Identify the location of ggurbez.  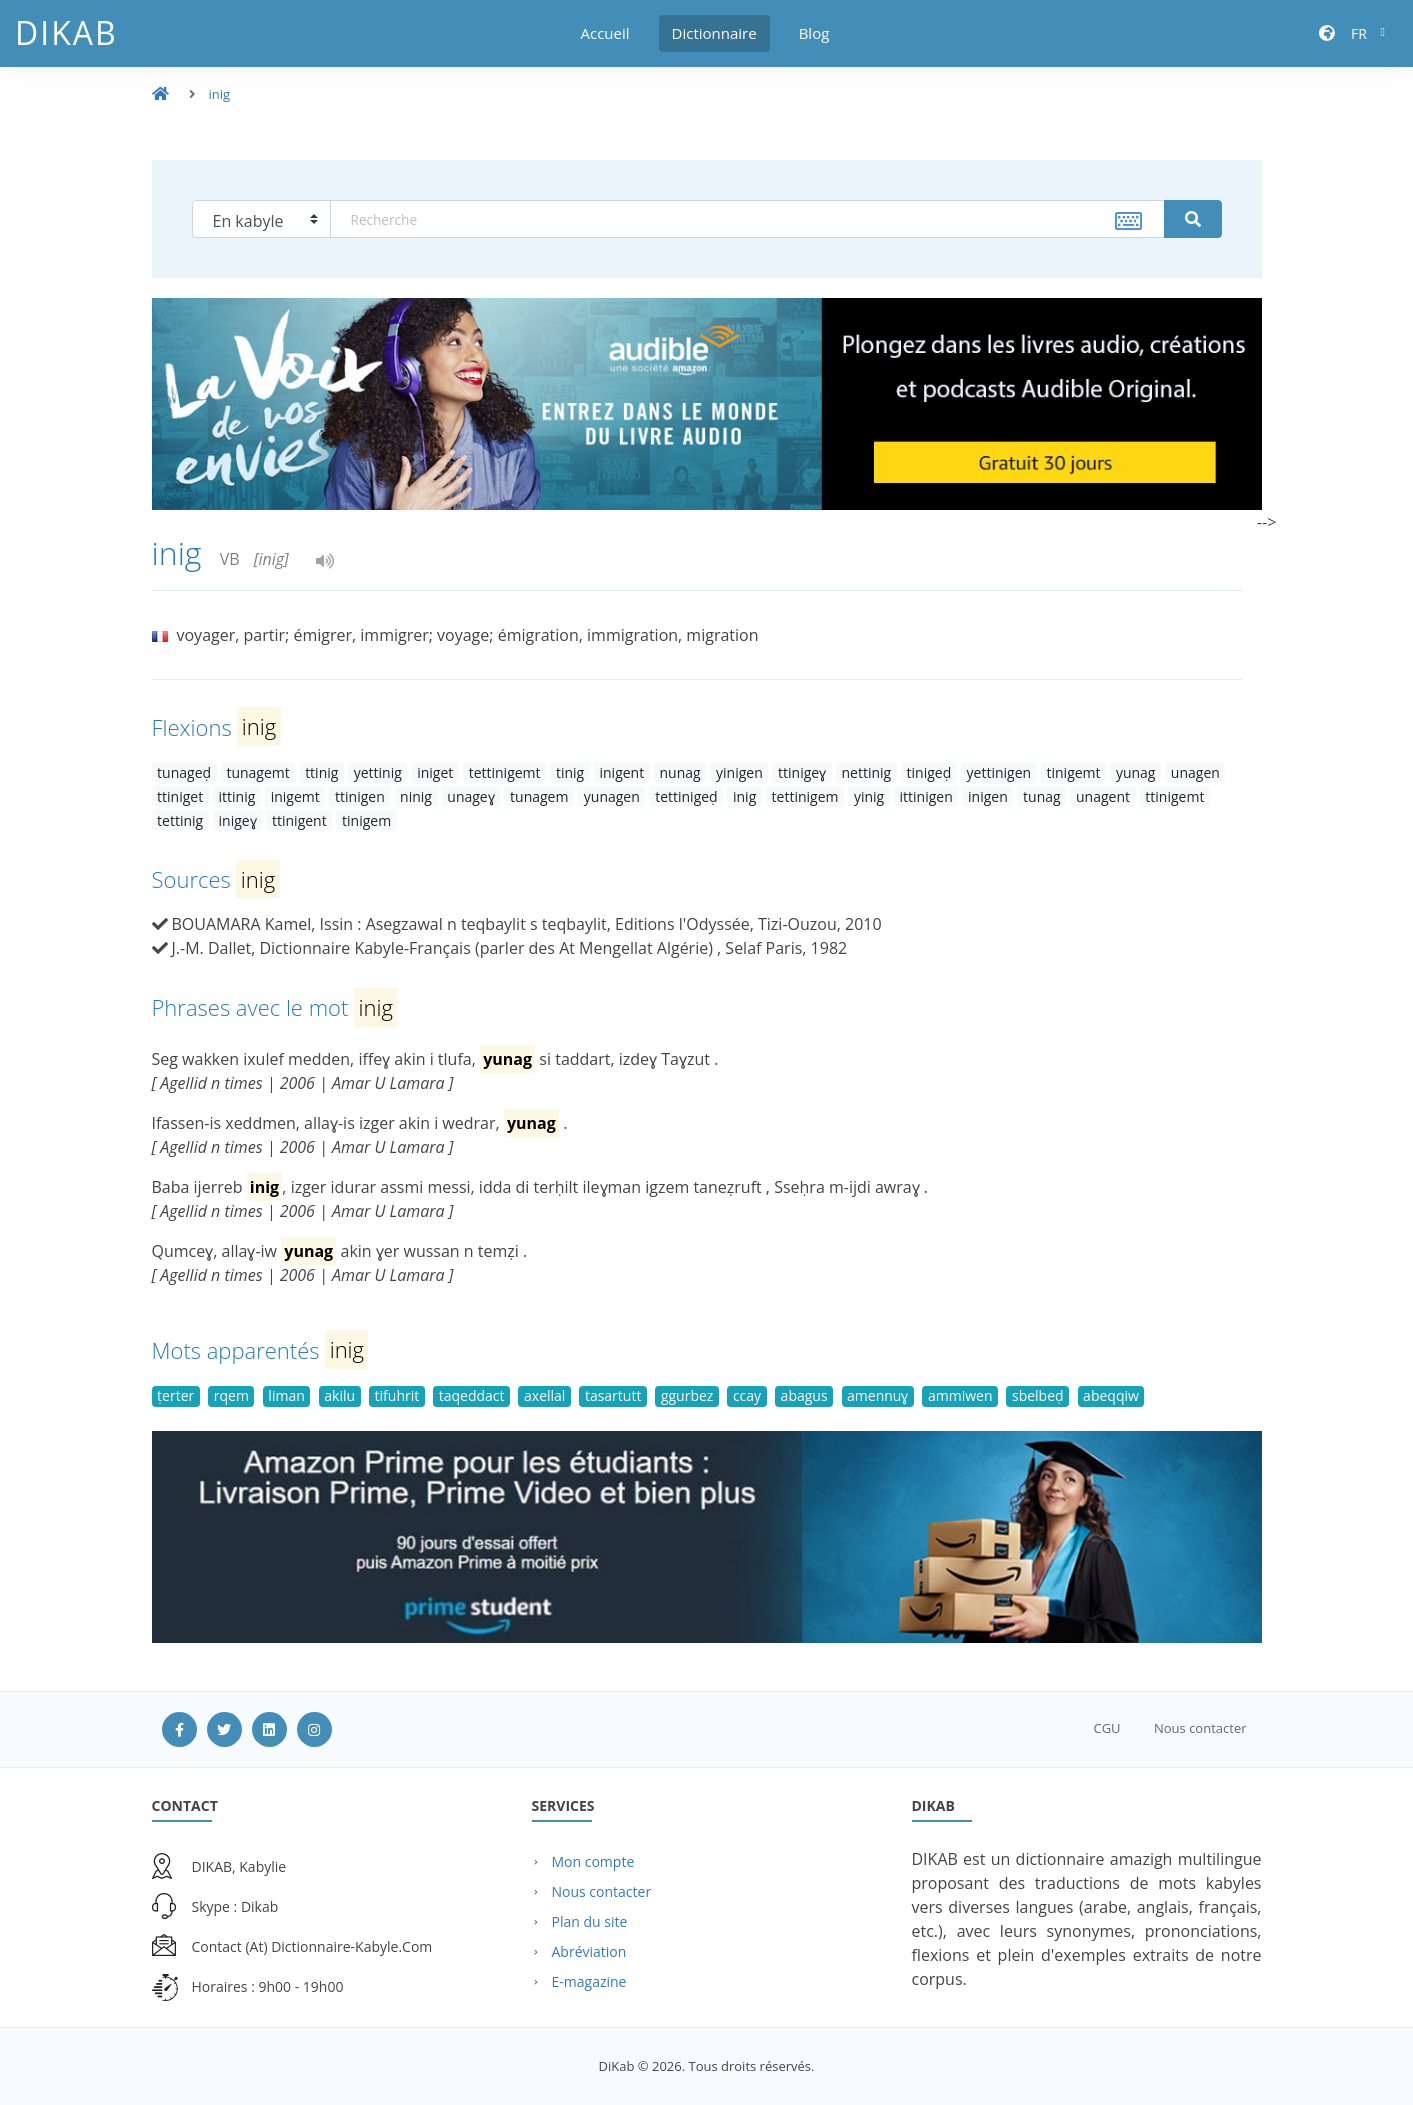
(687, 1395).